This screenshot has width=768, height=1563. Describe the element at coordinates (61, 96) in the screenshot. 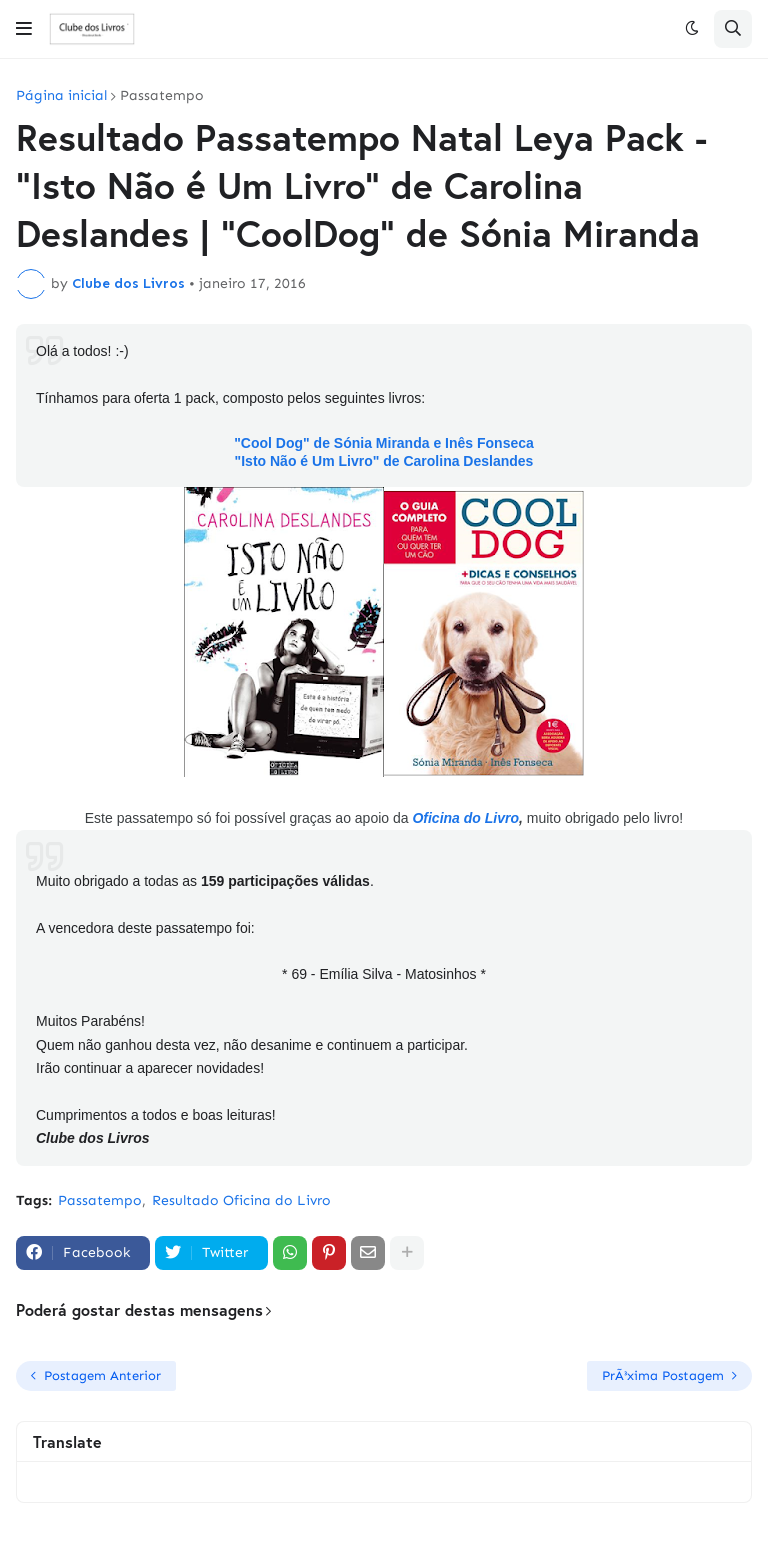

I see `Página inicial` at that location.